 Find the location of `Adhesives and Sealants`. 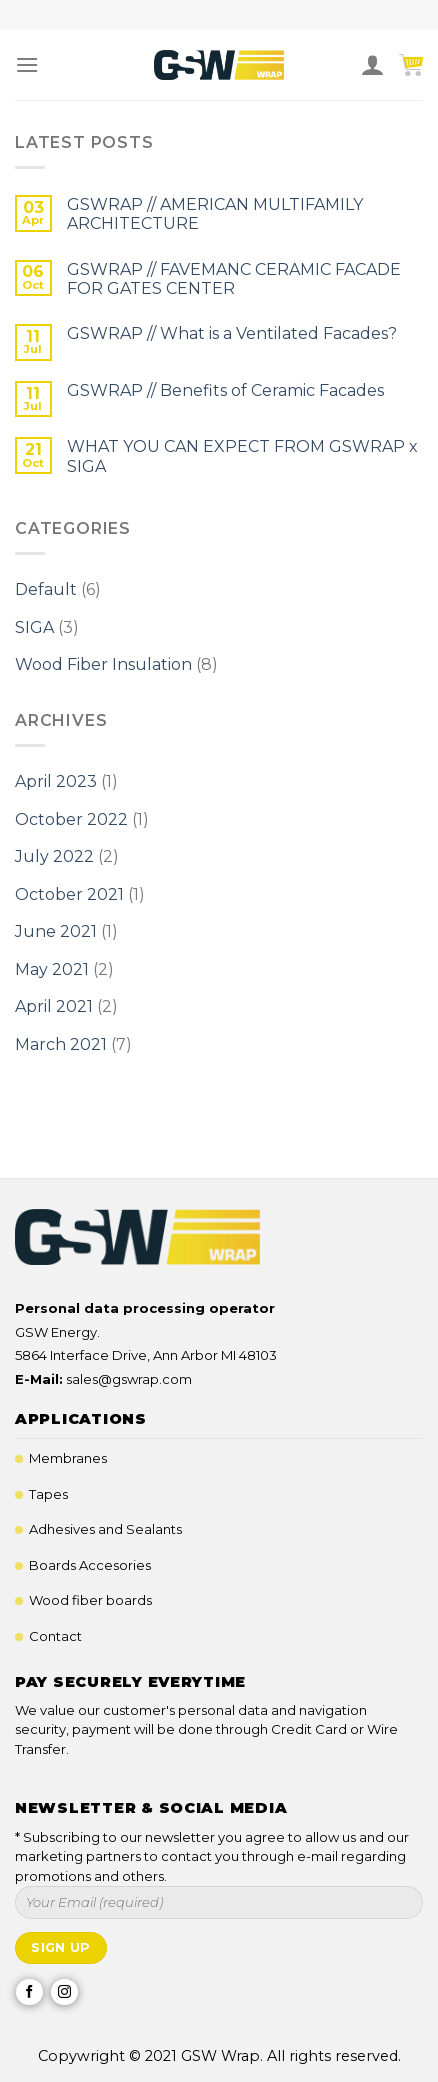

Adhesives and Sealants is located at coordinates (105, 1529).